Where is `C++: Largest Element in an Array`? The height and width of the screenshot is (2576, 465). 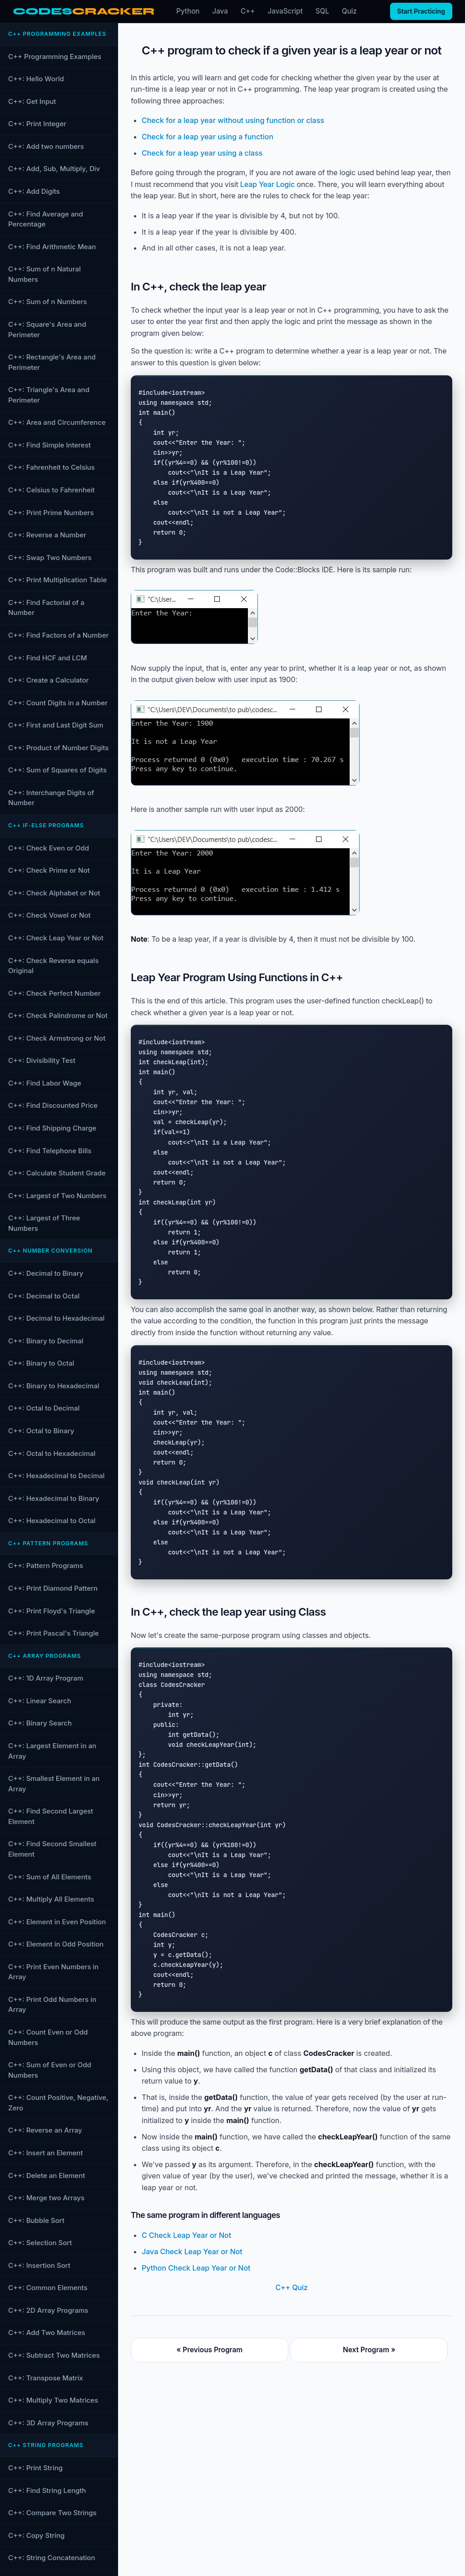 C++: Largest Element in an Array is located at coordinates (52, 1750).